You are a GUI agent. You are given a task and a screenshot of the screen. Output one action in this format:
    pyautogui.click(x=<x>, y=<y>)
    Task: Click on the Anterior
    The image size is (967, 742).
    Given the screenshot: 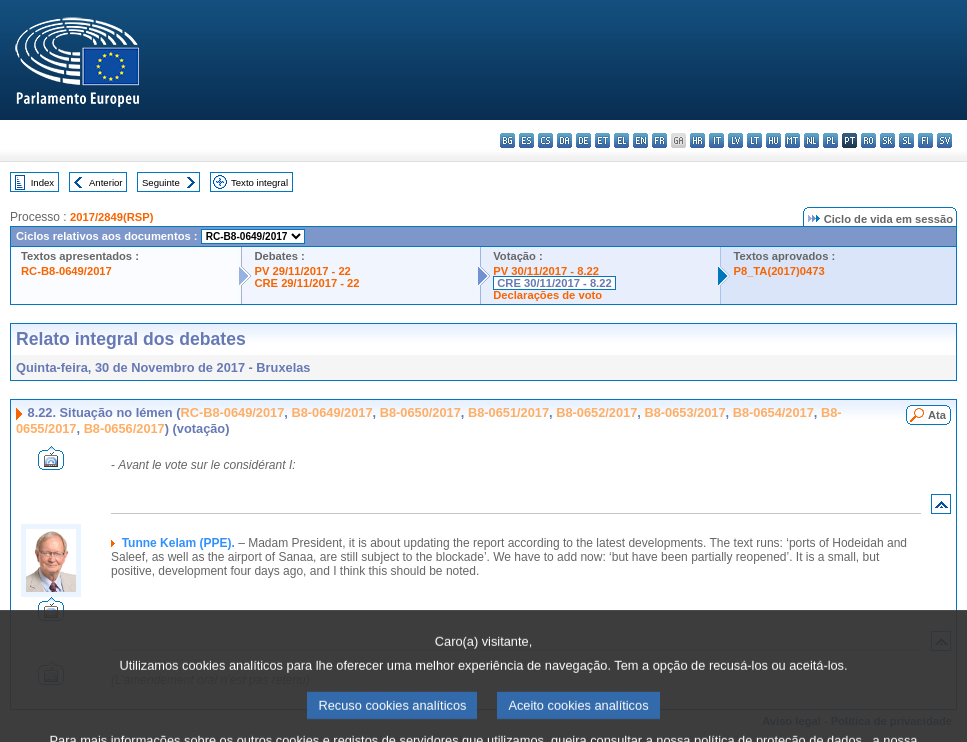 What is the action you would take?
    pyautogui.click(x=106, y=182)
    